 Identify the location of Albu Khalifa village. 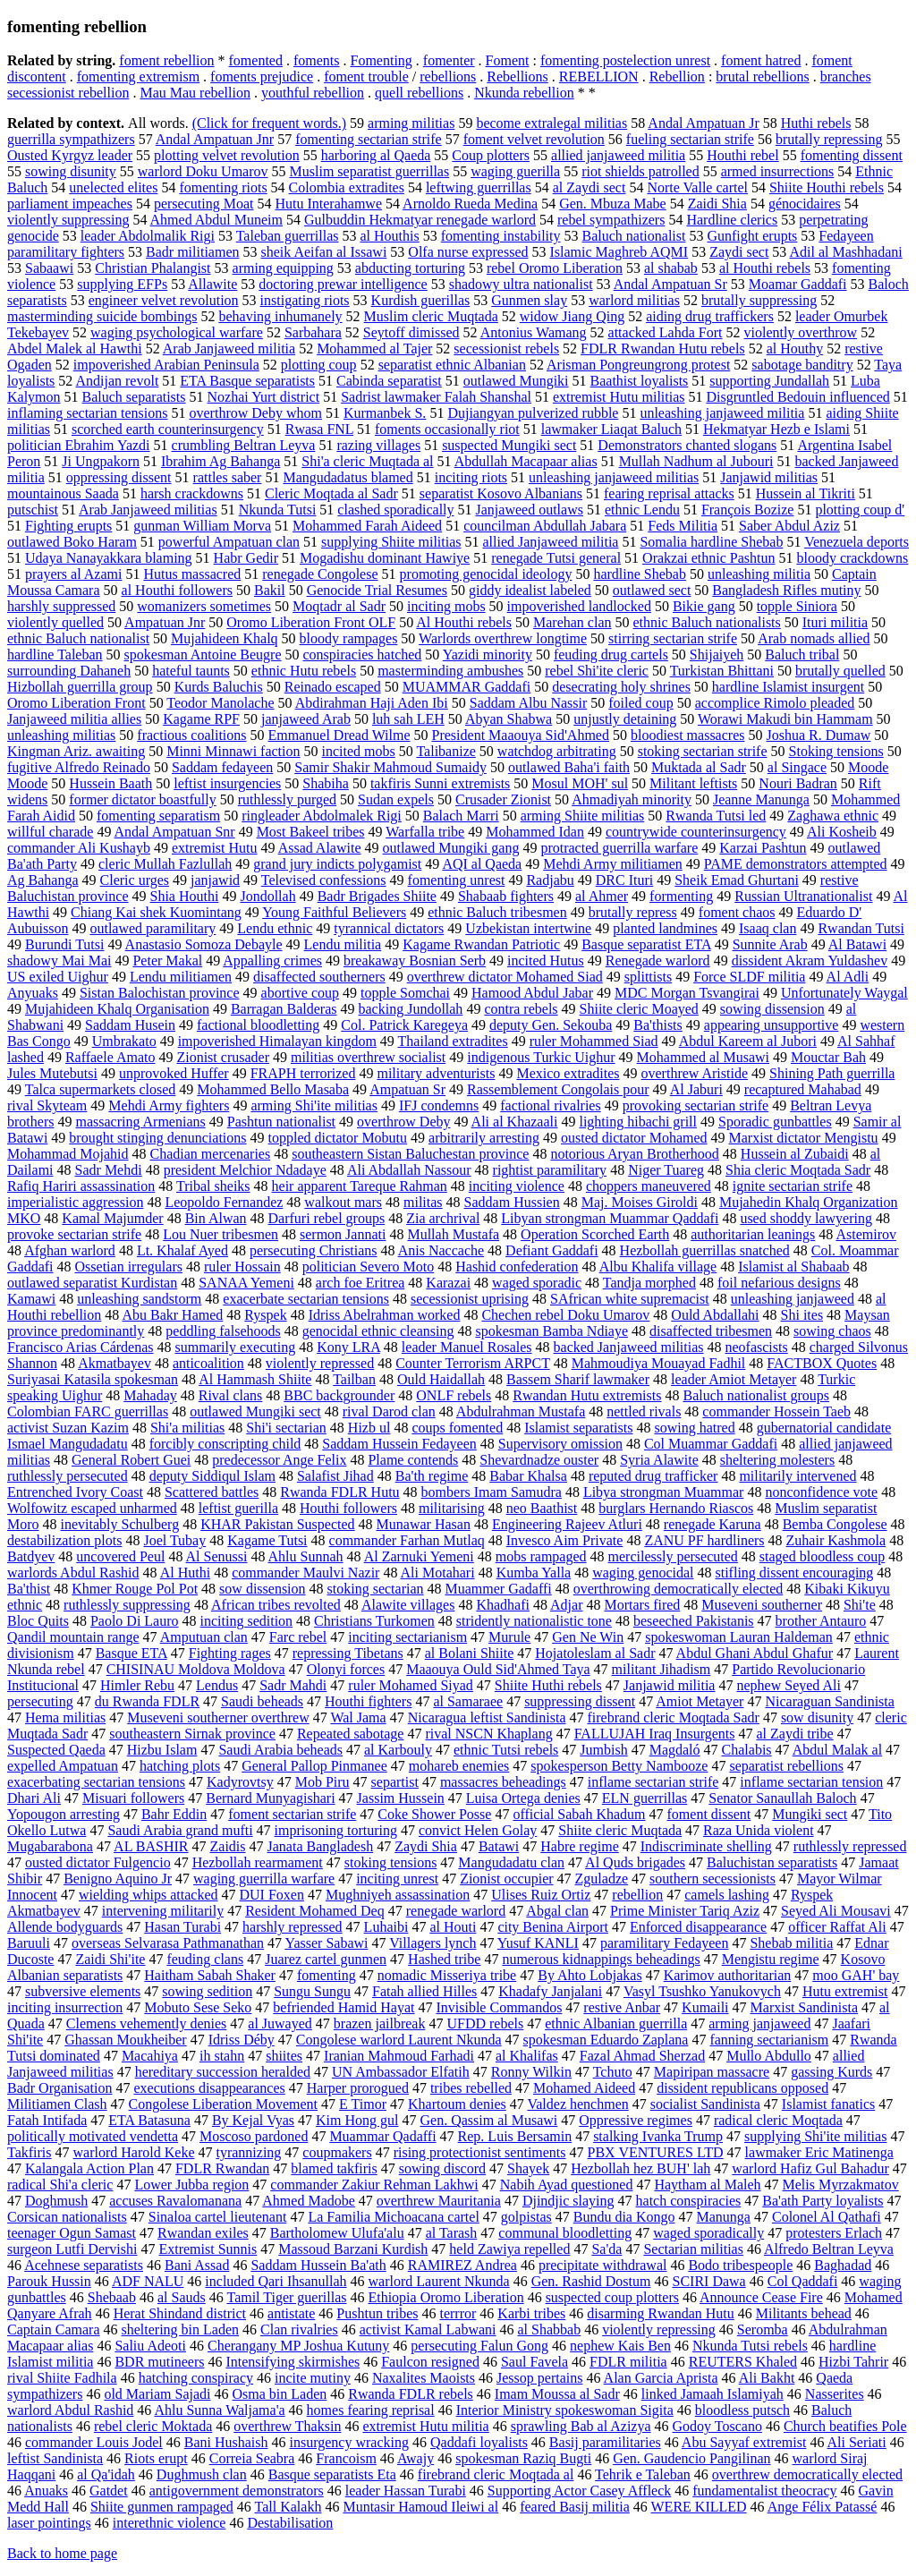
(658, 1266).